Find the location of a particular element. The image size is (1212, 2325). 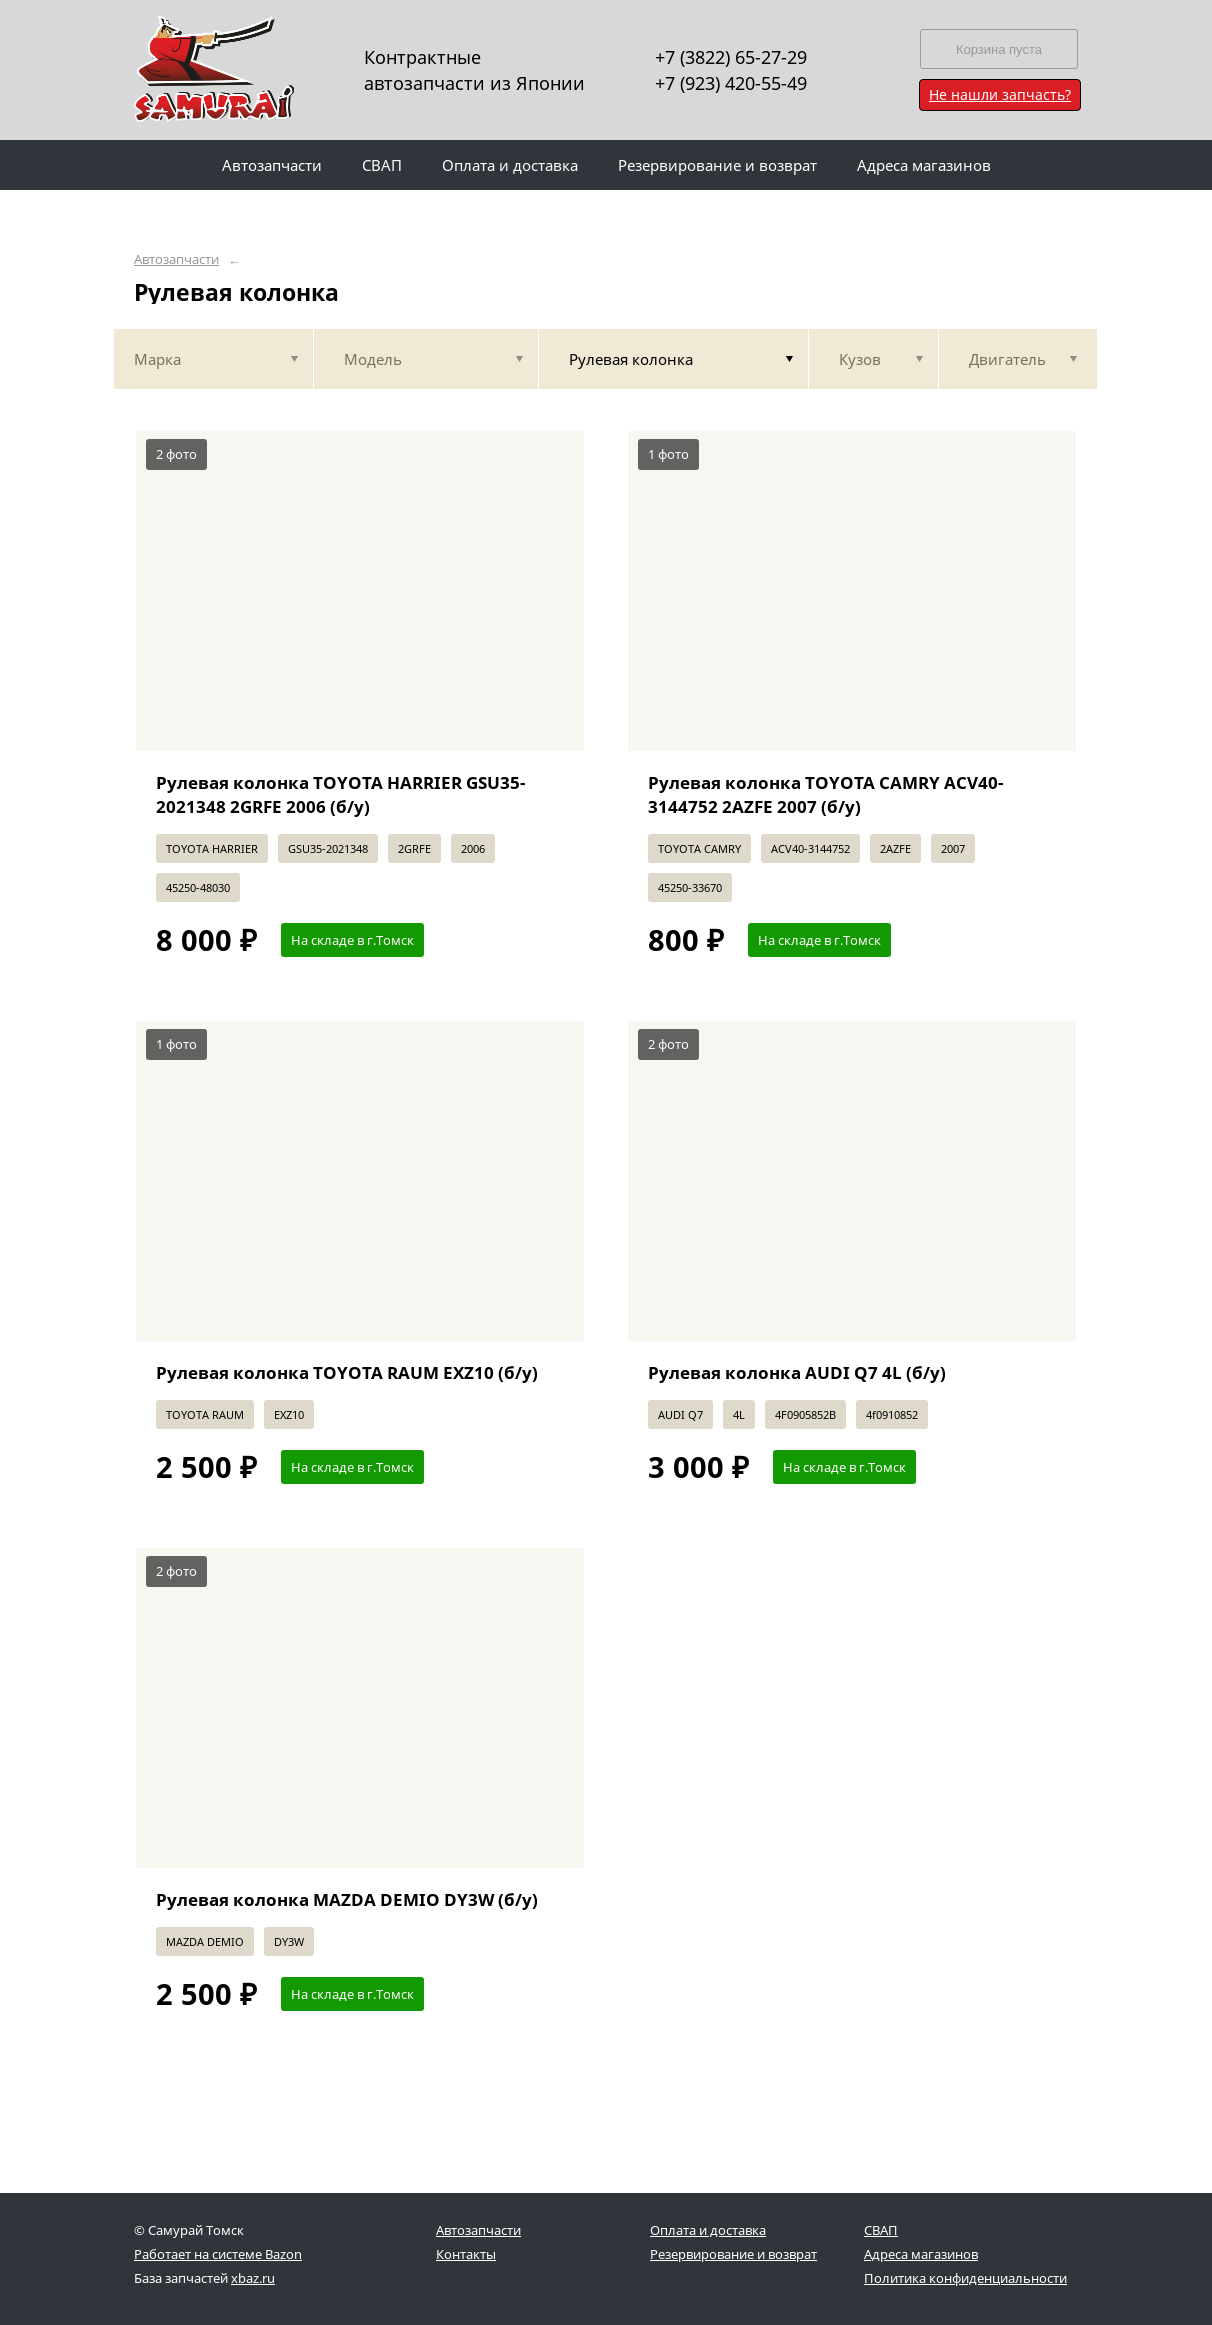

Рулевая колонка TOYOTA RAUM EXZ10 (б/у) is located at coordinates (347, 1372).